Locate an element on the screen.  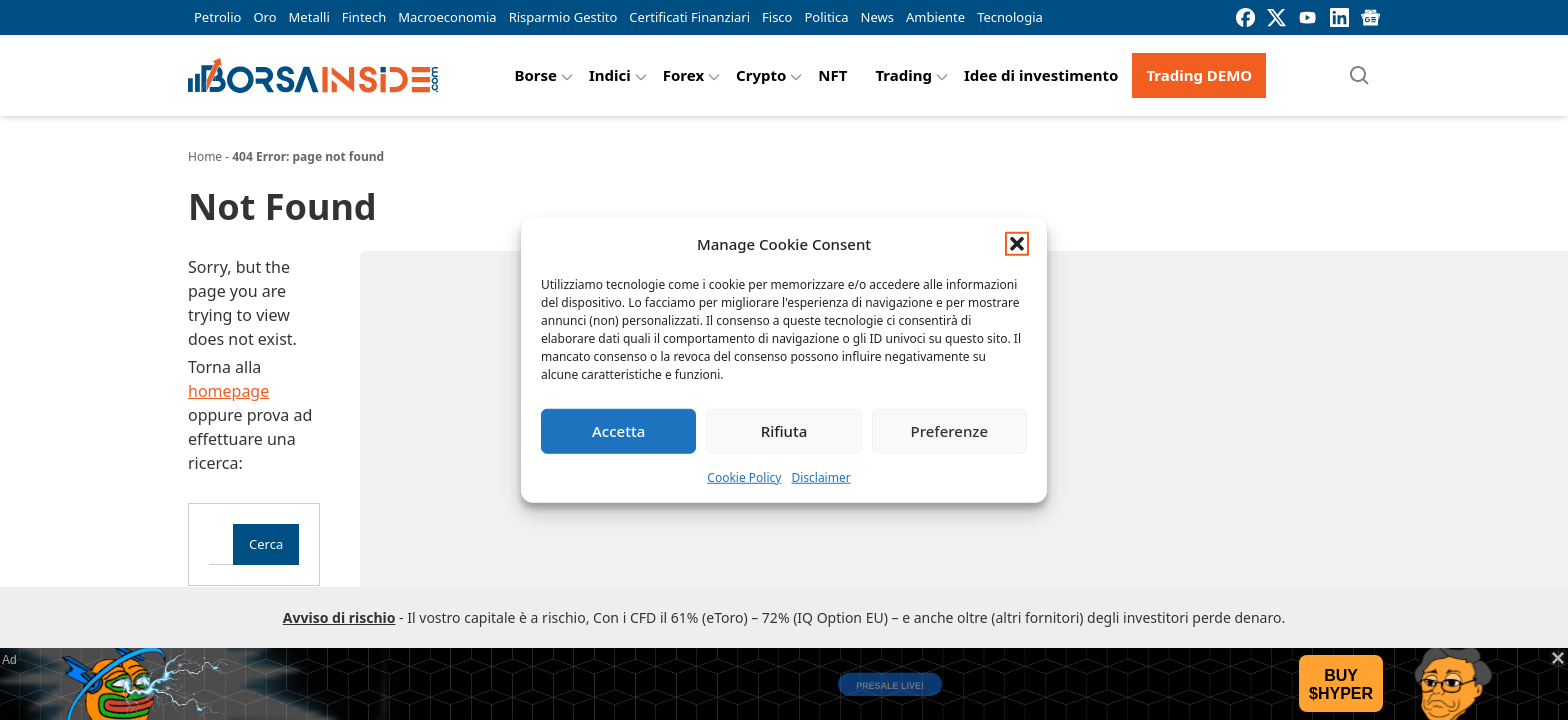
Oro is located at coordinates (264, 17).